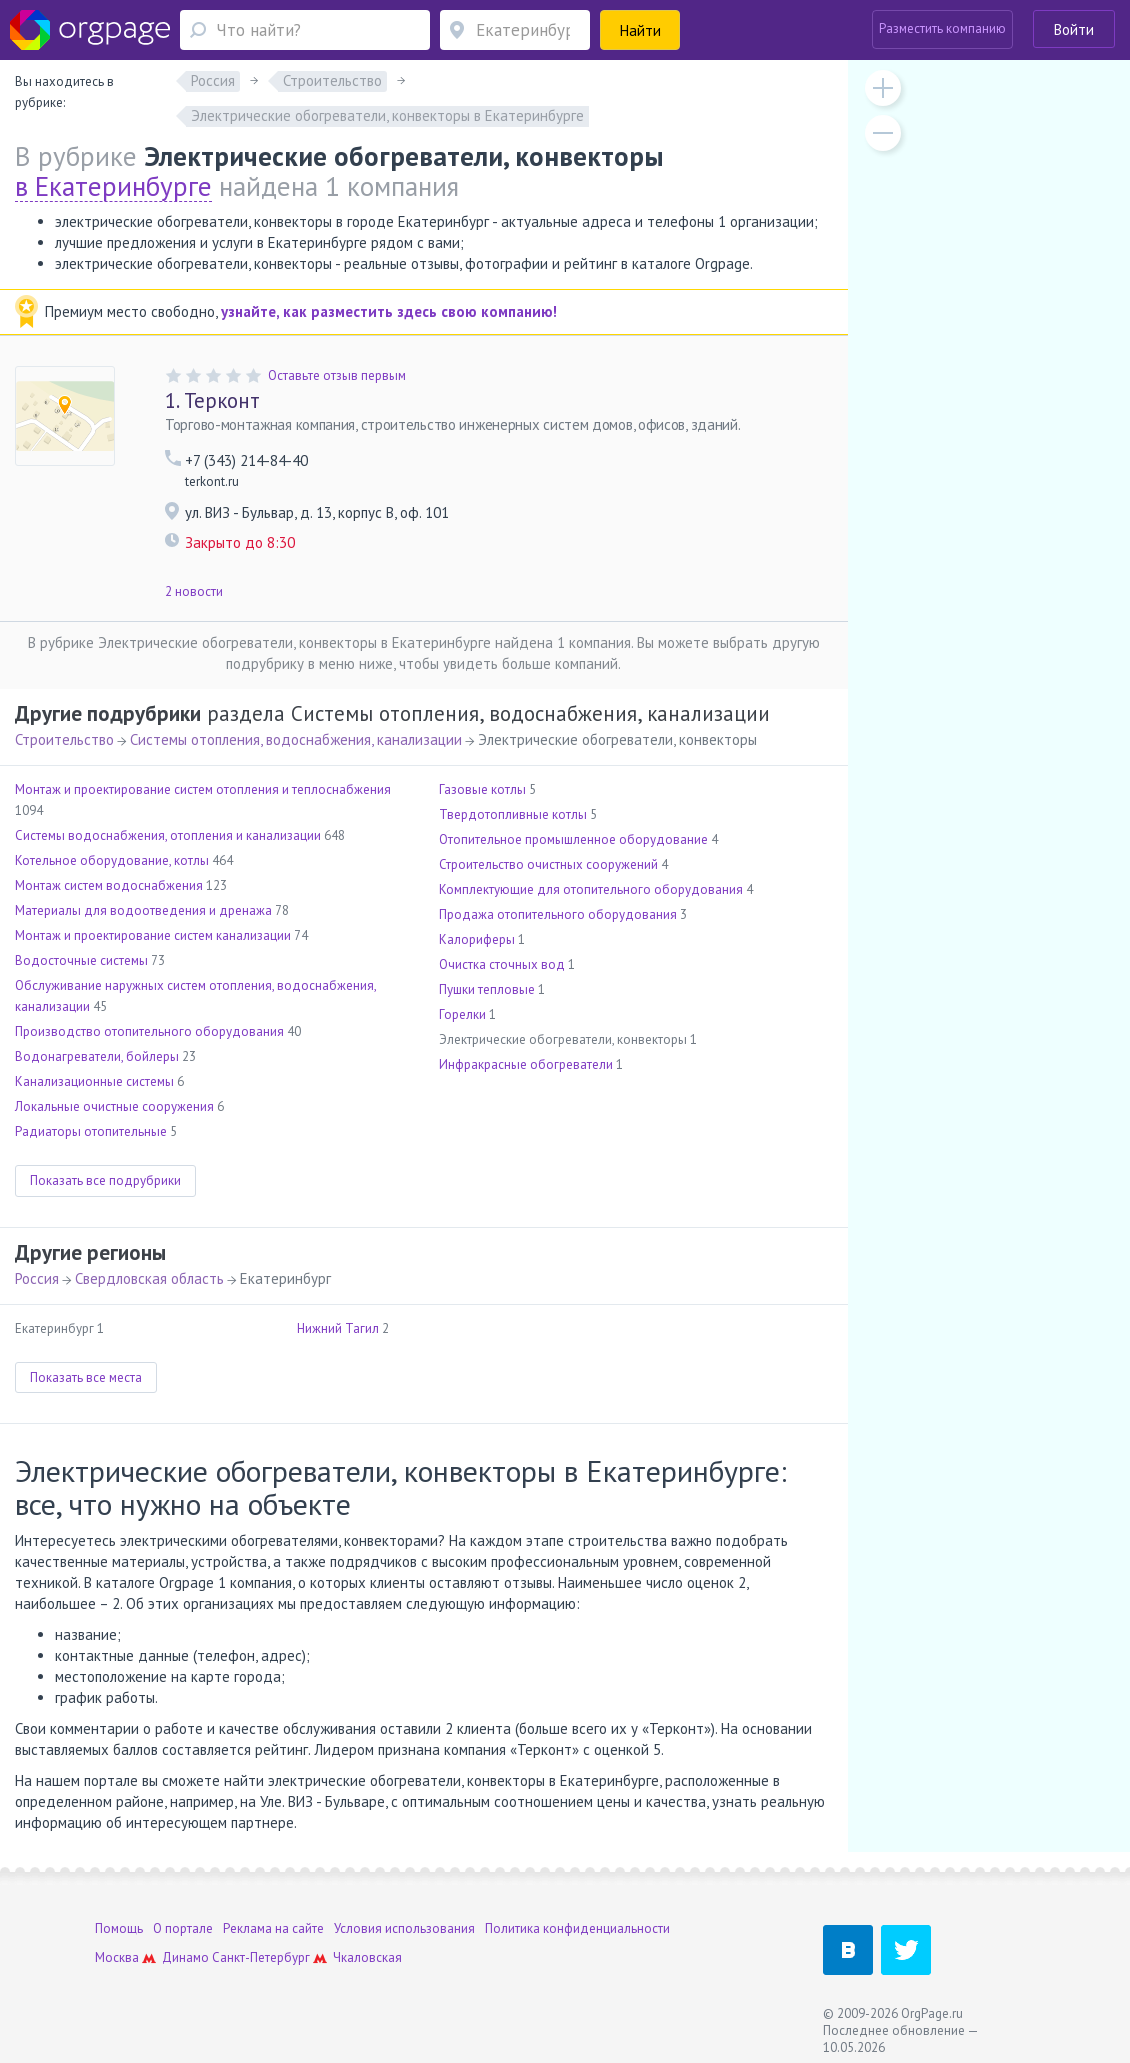 This screenshot has height=2063, width=1130. What do you see at coordinates (942, 28) in the screenshot?
I see `Разместить компанию` at bounding box center [942, 28].